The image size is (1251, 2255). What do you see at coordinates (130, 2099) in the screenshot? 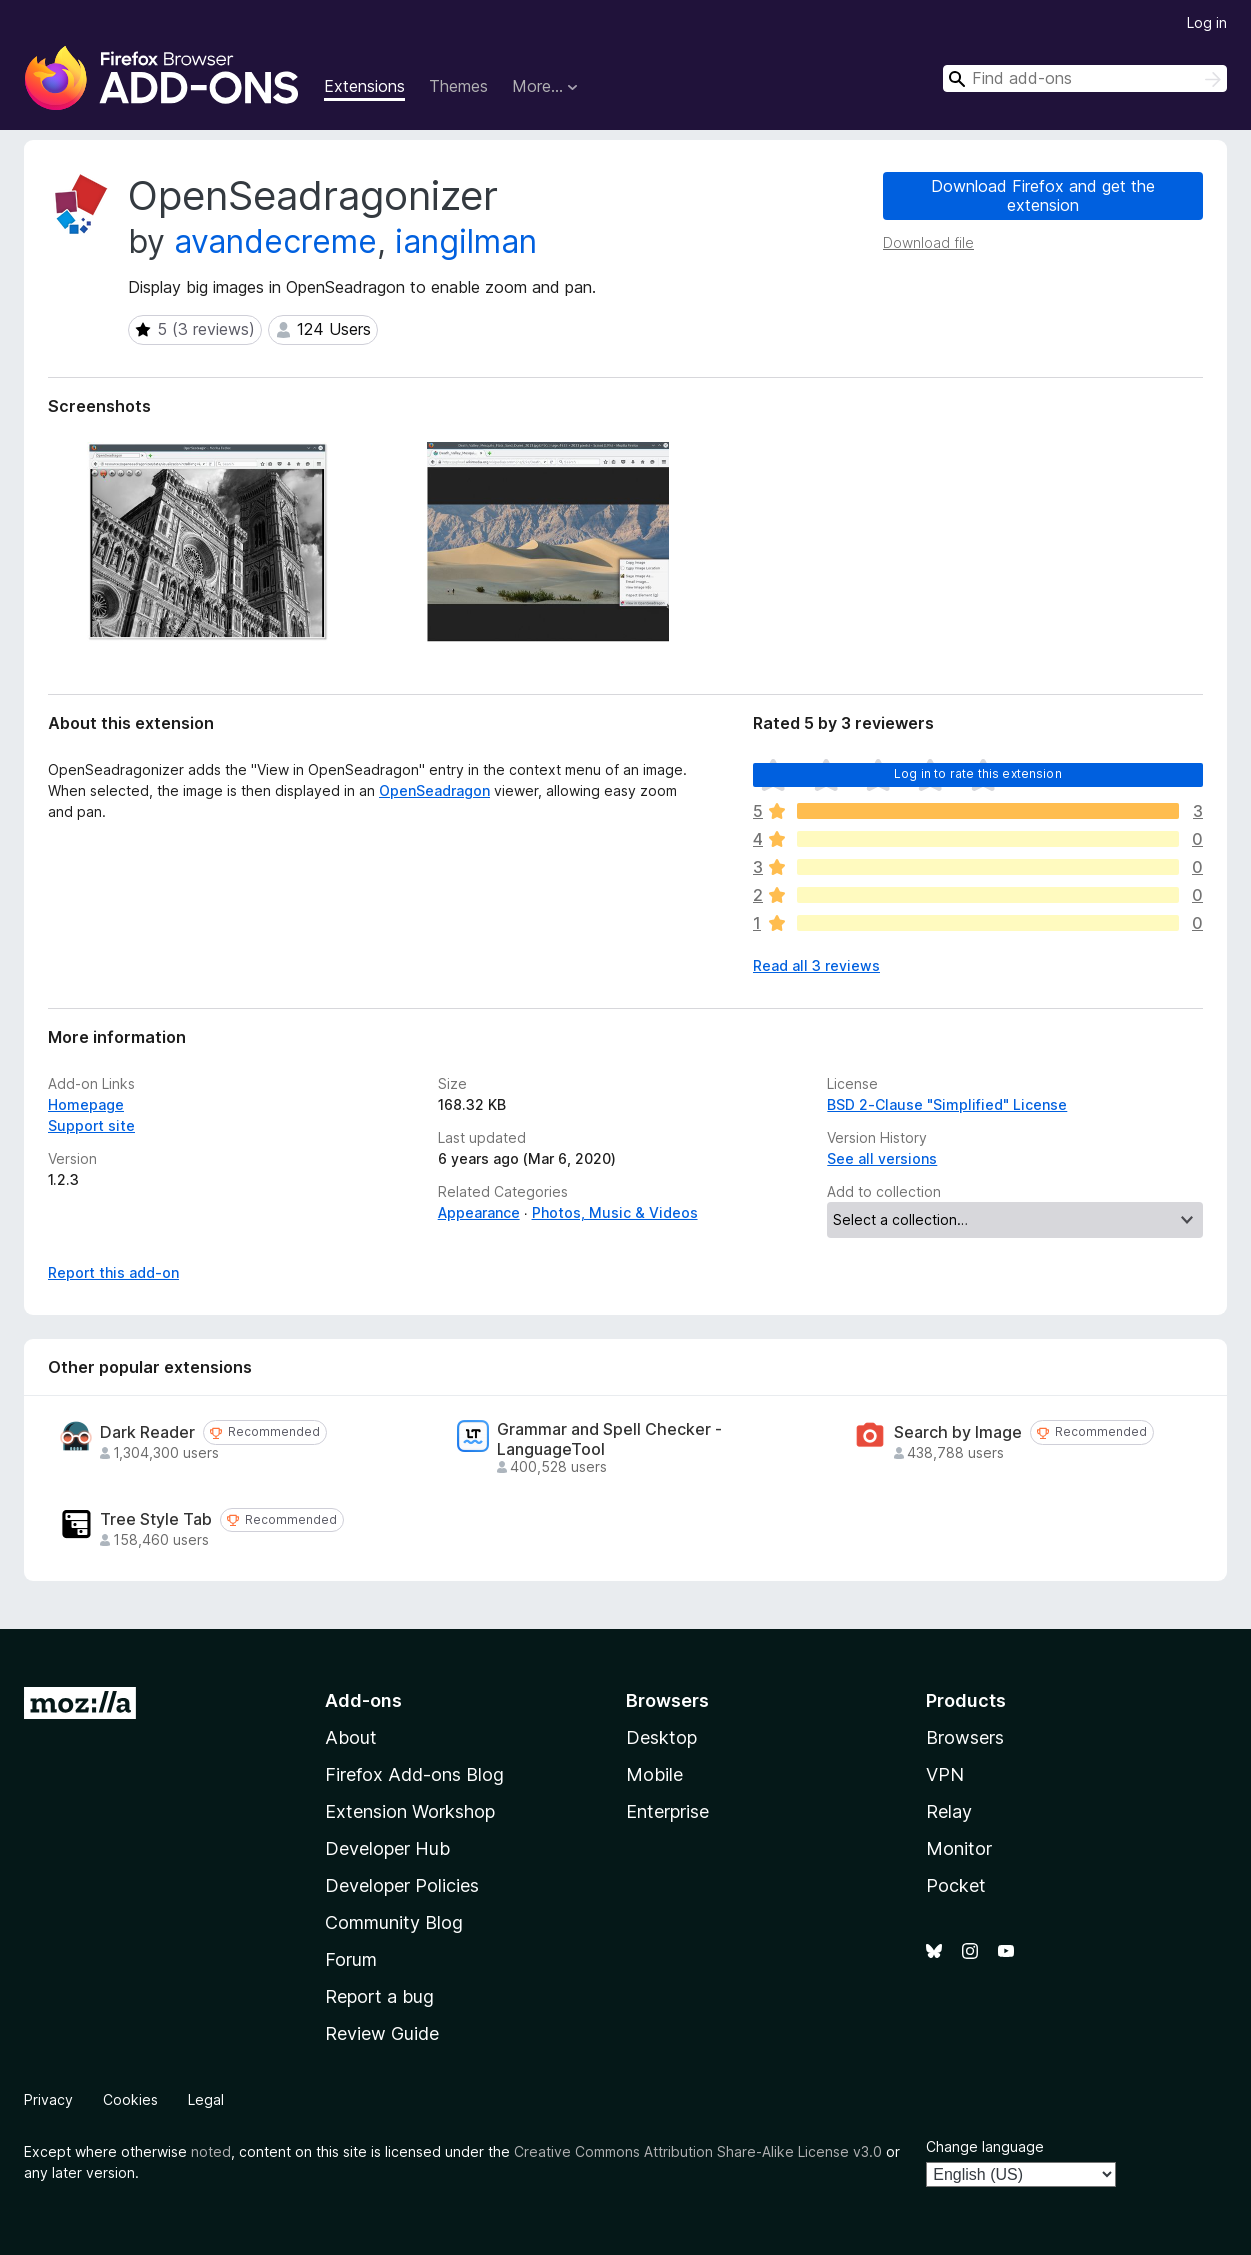
I see `Cookies` at bounding box center [130, 2099].